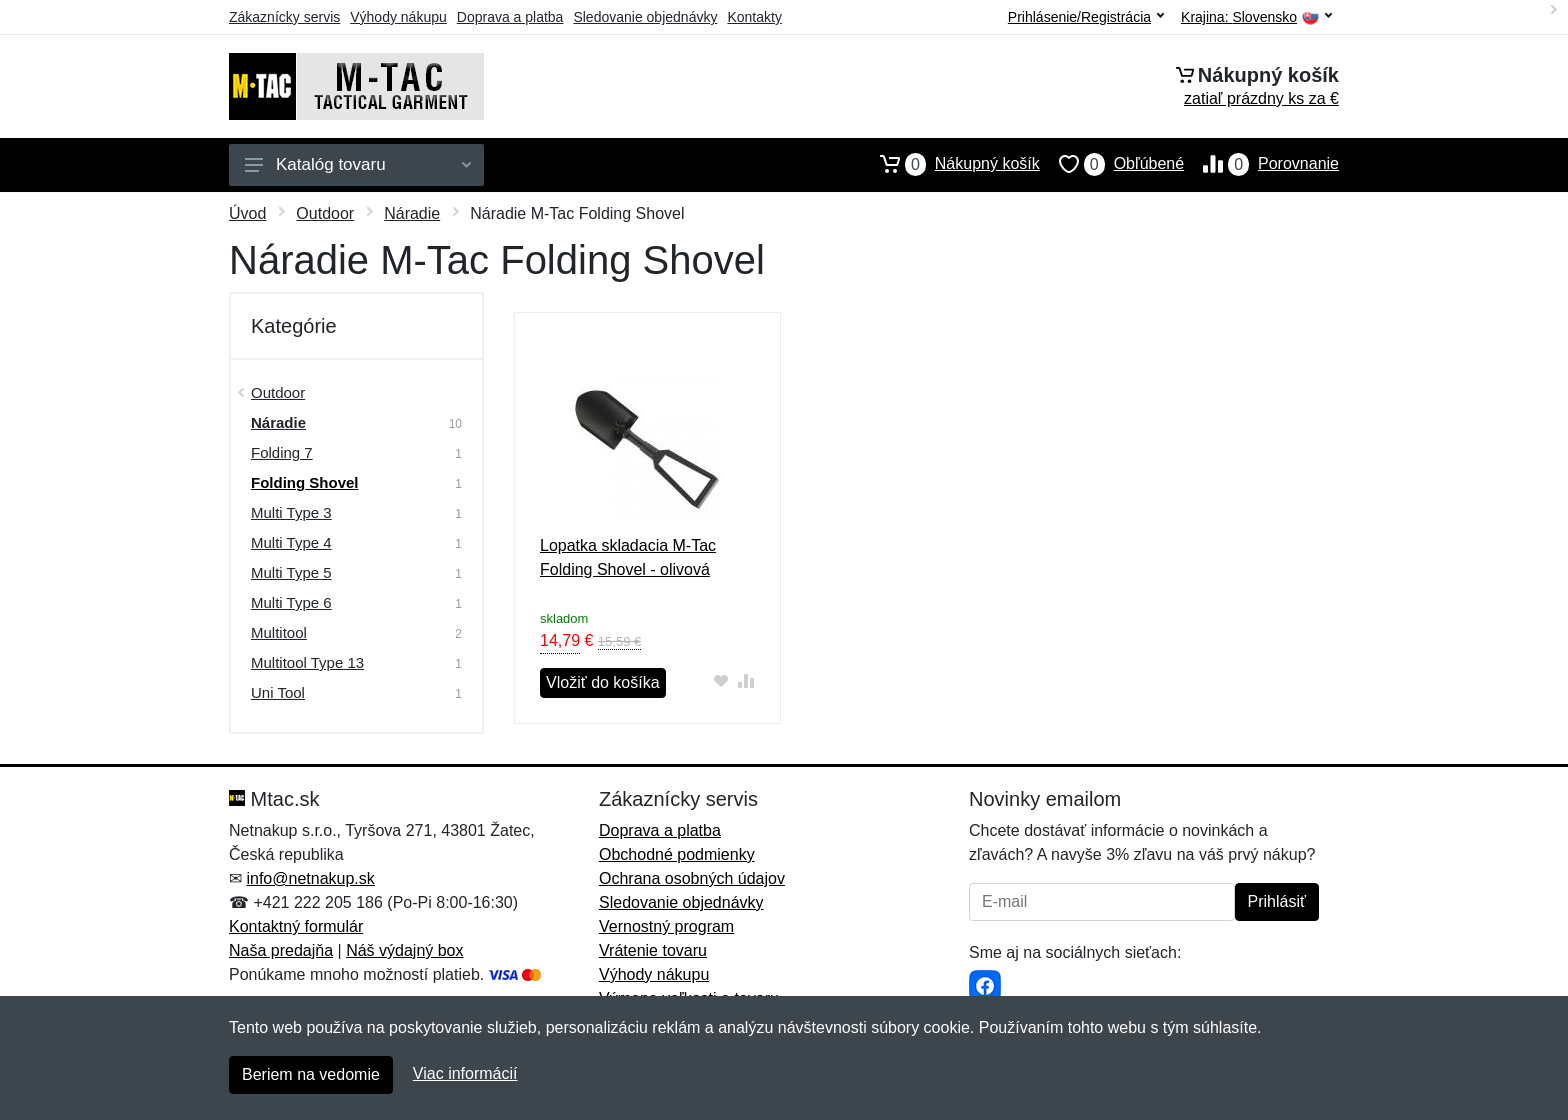 The width and height of the screenshot is (1568, 1120). Describe the element at coordinates (465, 1073) in the screenshot. I see `Viac informácií` at that location.